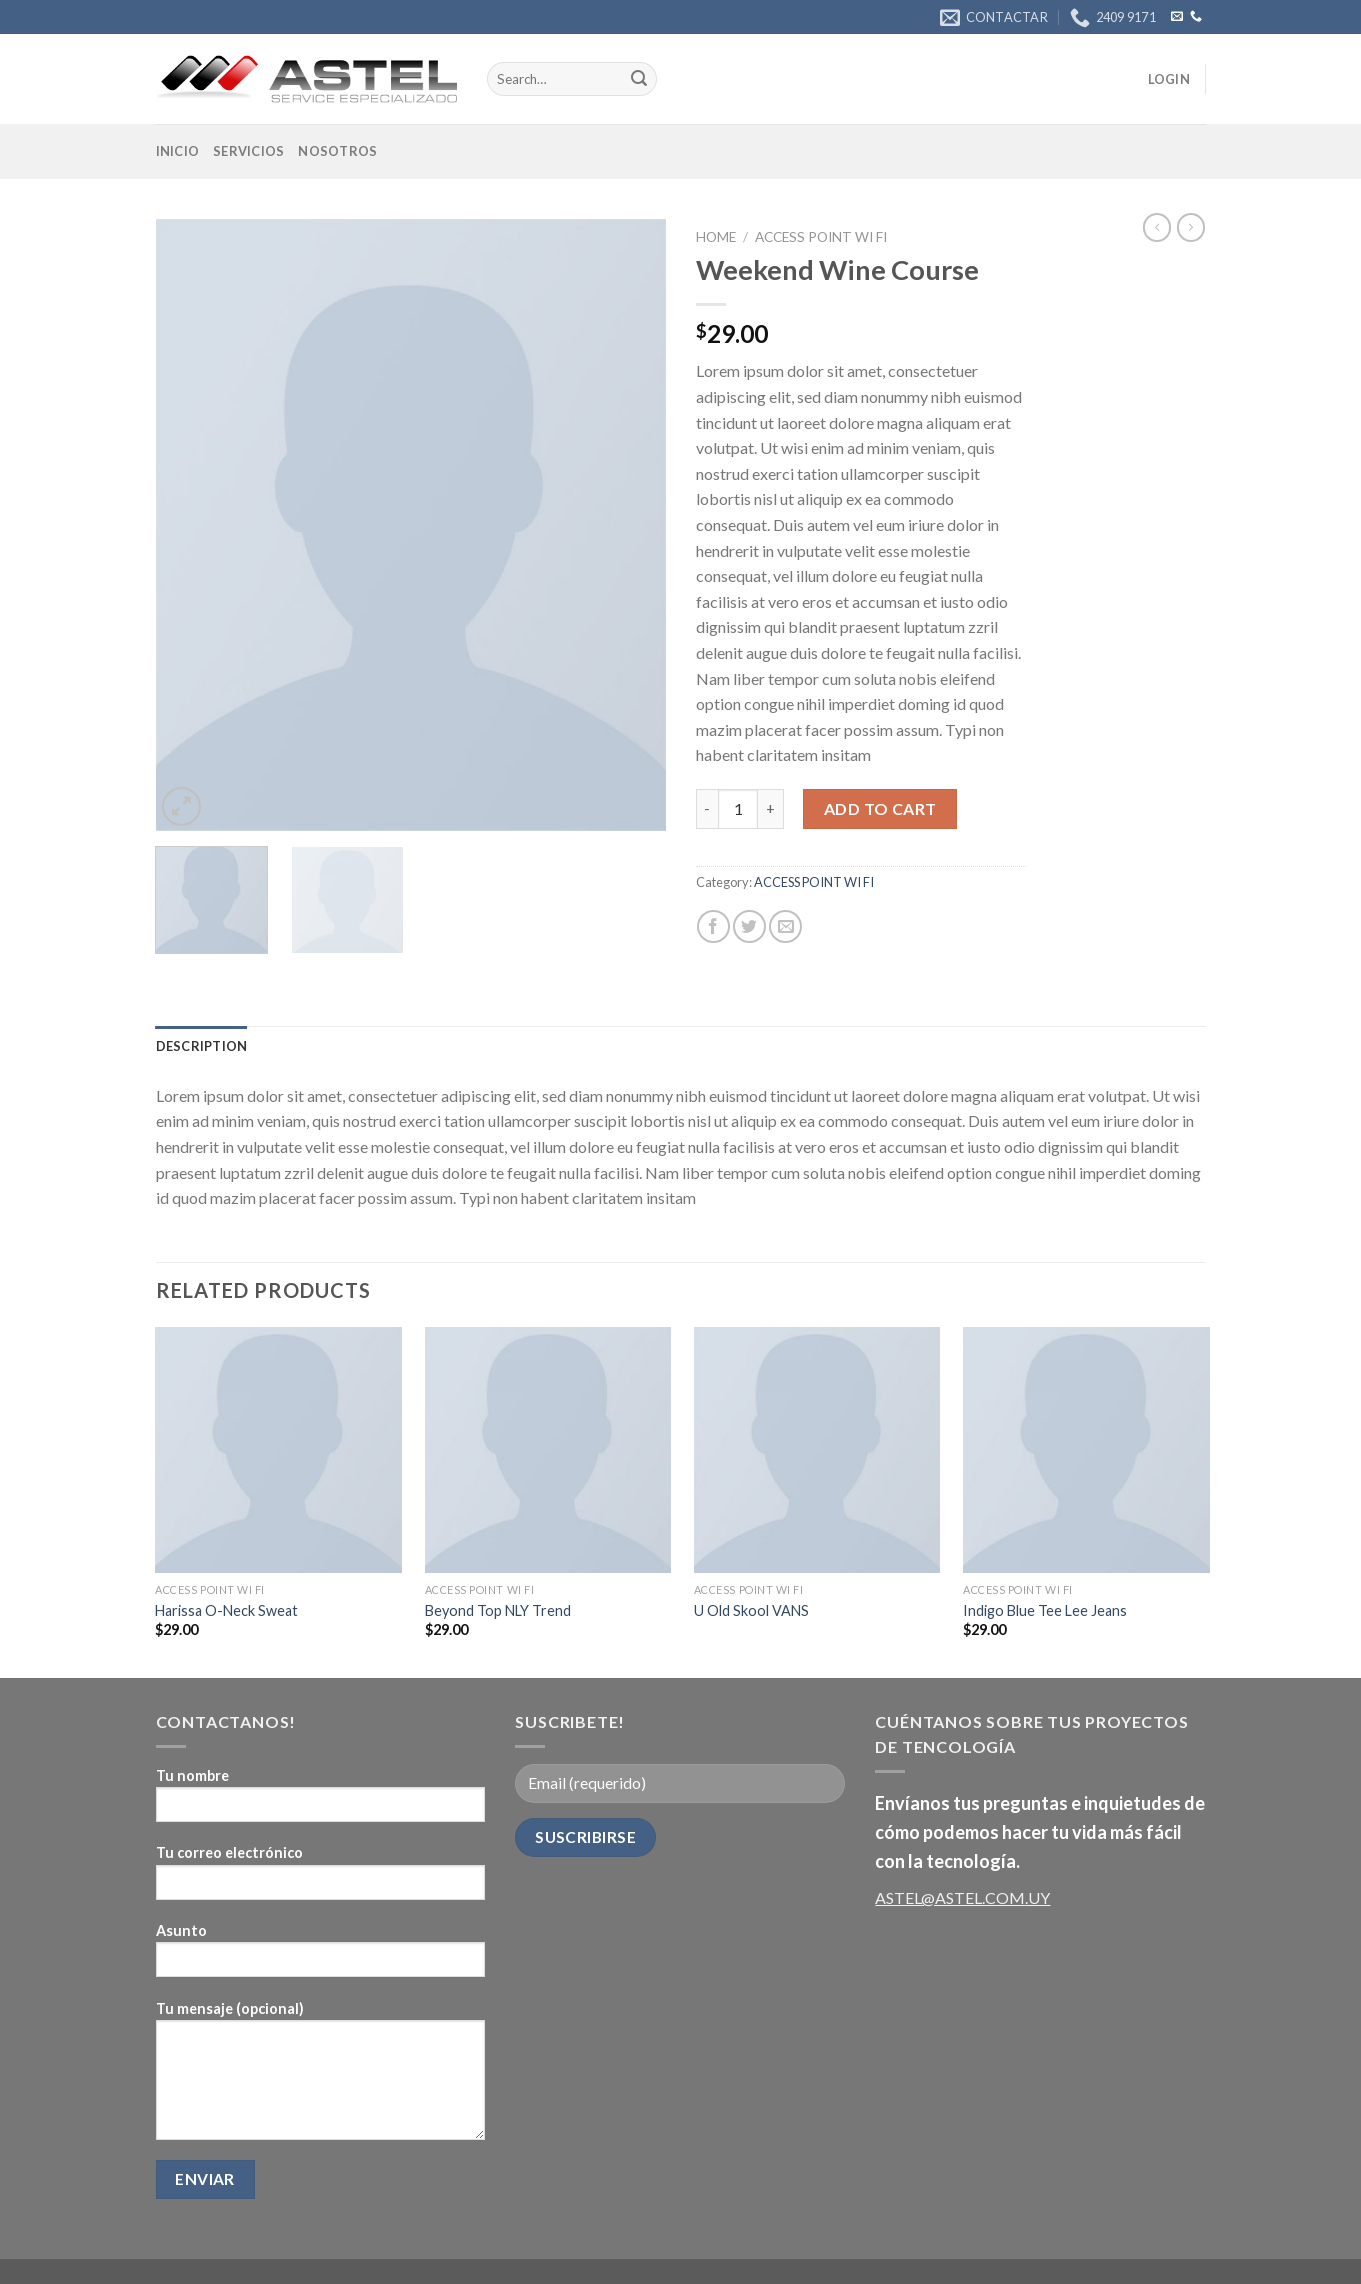 This screenshot has width=1361, height=2284. What do you see at coordinates (716, 237) in the screenshot?
I see `Home` at bounding box center [716, 237].